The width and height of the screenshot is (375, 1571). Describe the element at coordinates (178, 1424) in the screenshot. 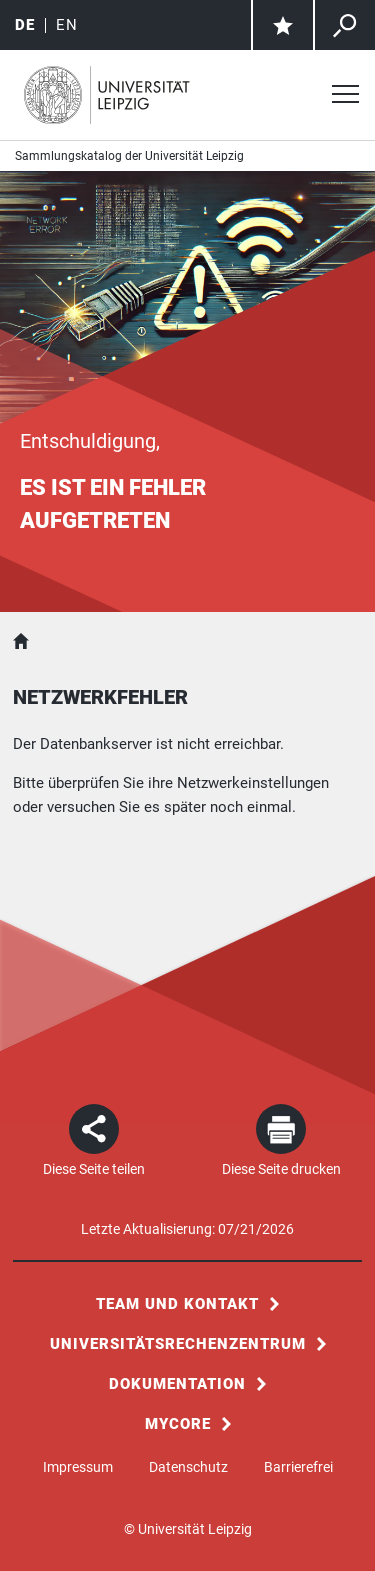

I see `MyCoRe` at that location.